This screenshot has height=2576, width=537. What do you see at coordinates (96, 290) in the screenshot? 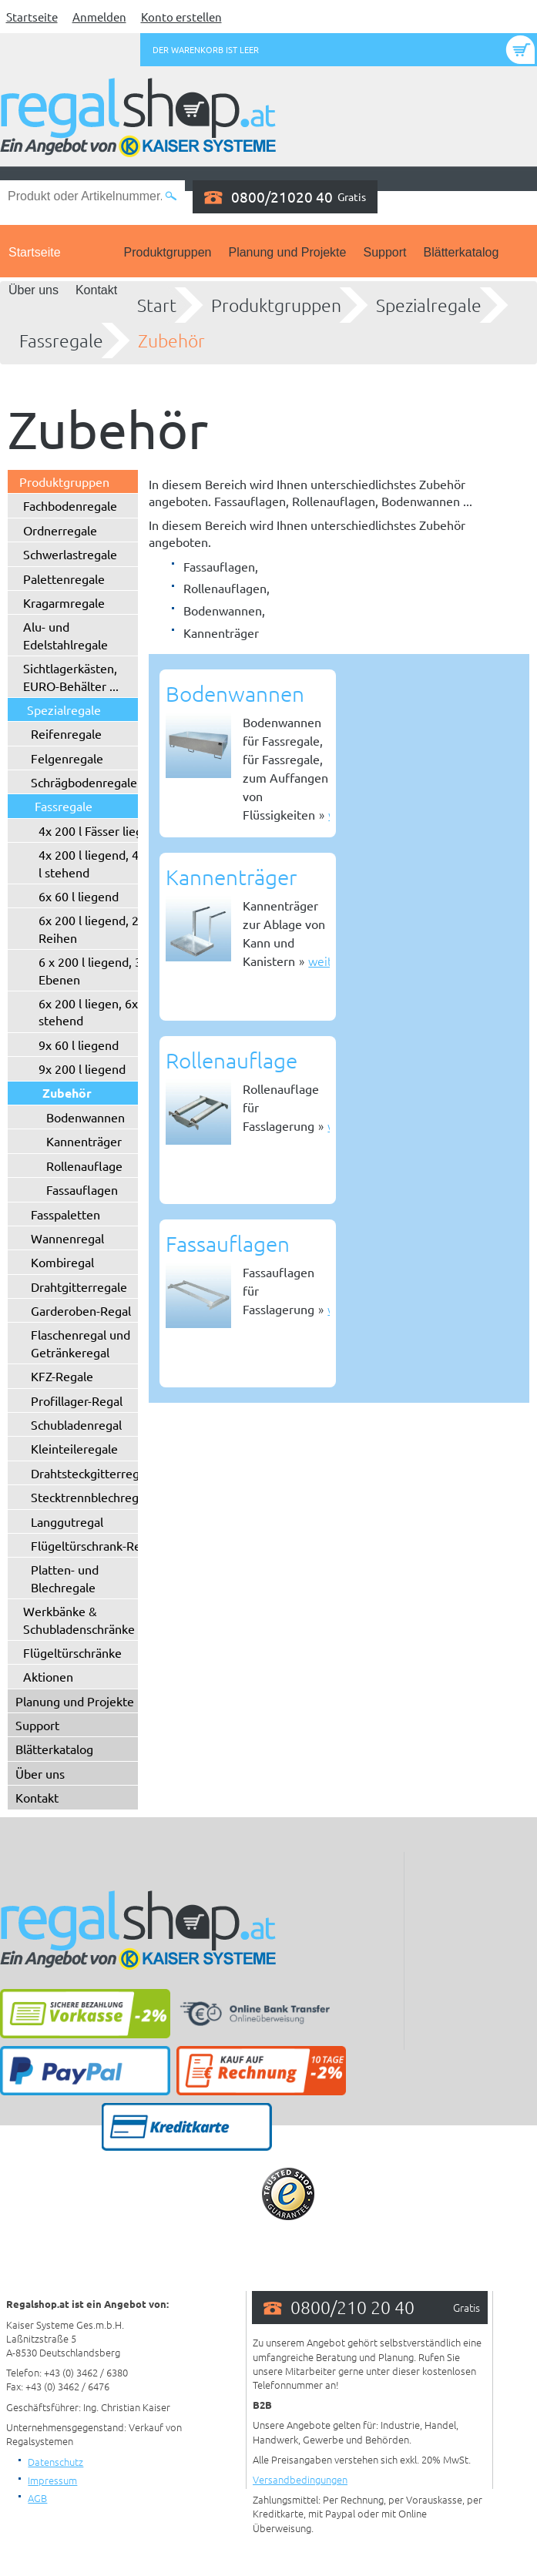
I see `Kontakt` at bounding box center [96, 290].